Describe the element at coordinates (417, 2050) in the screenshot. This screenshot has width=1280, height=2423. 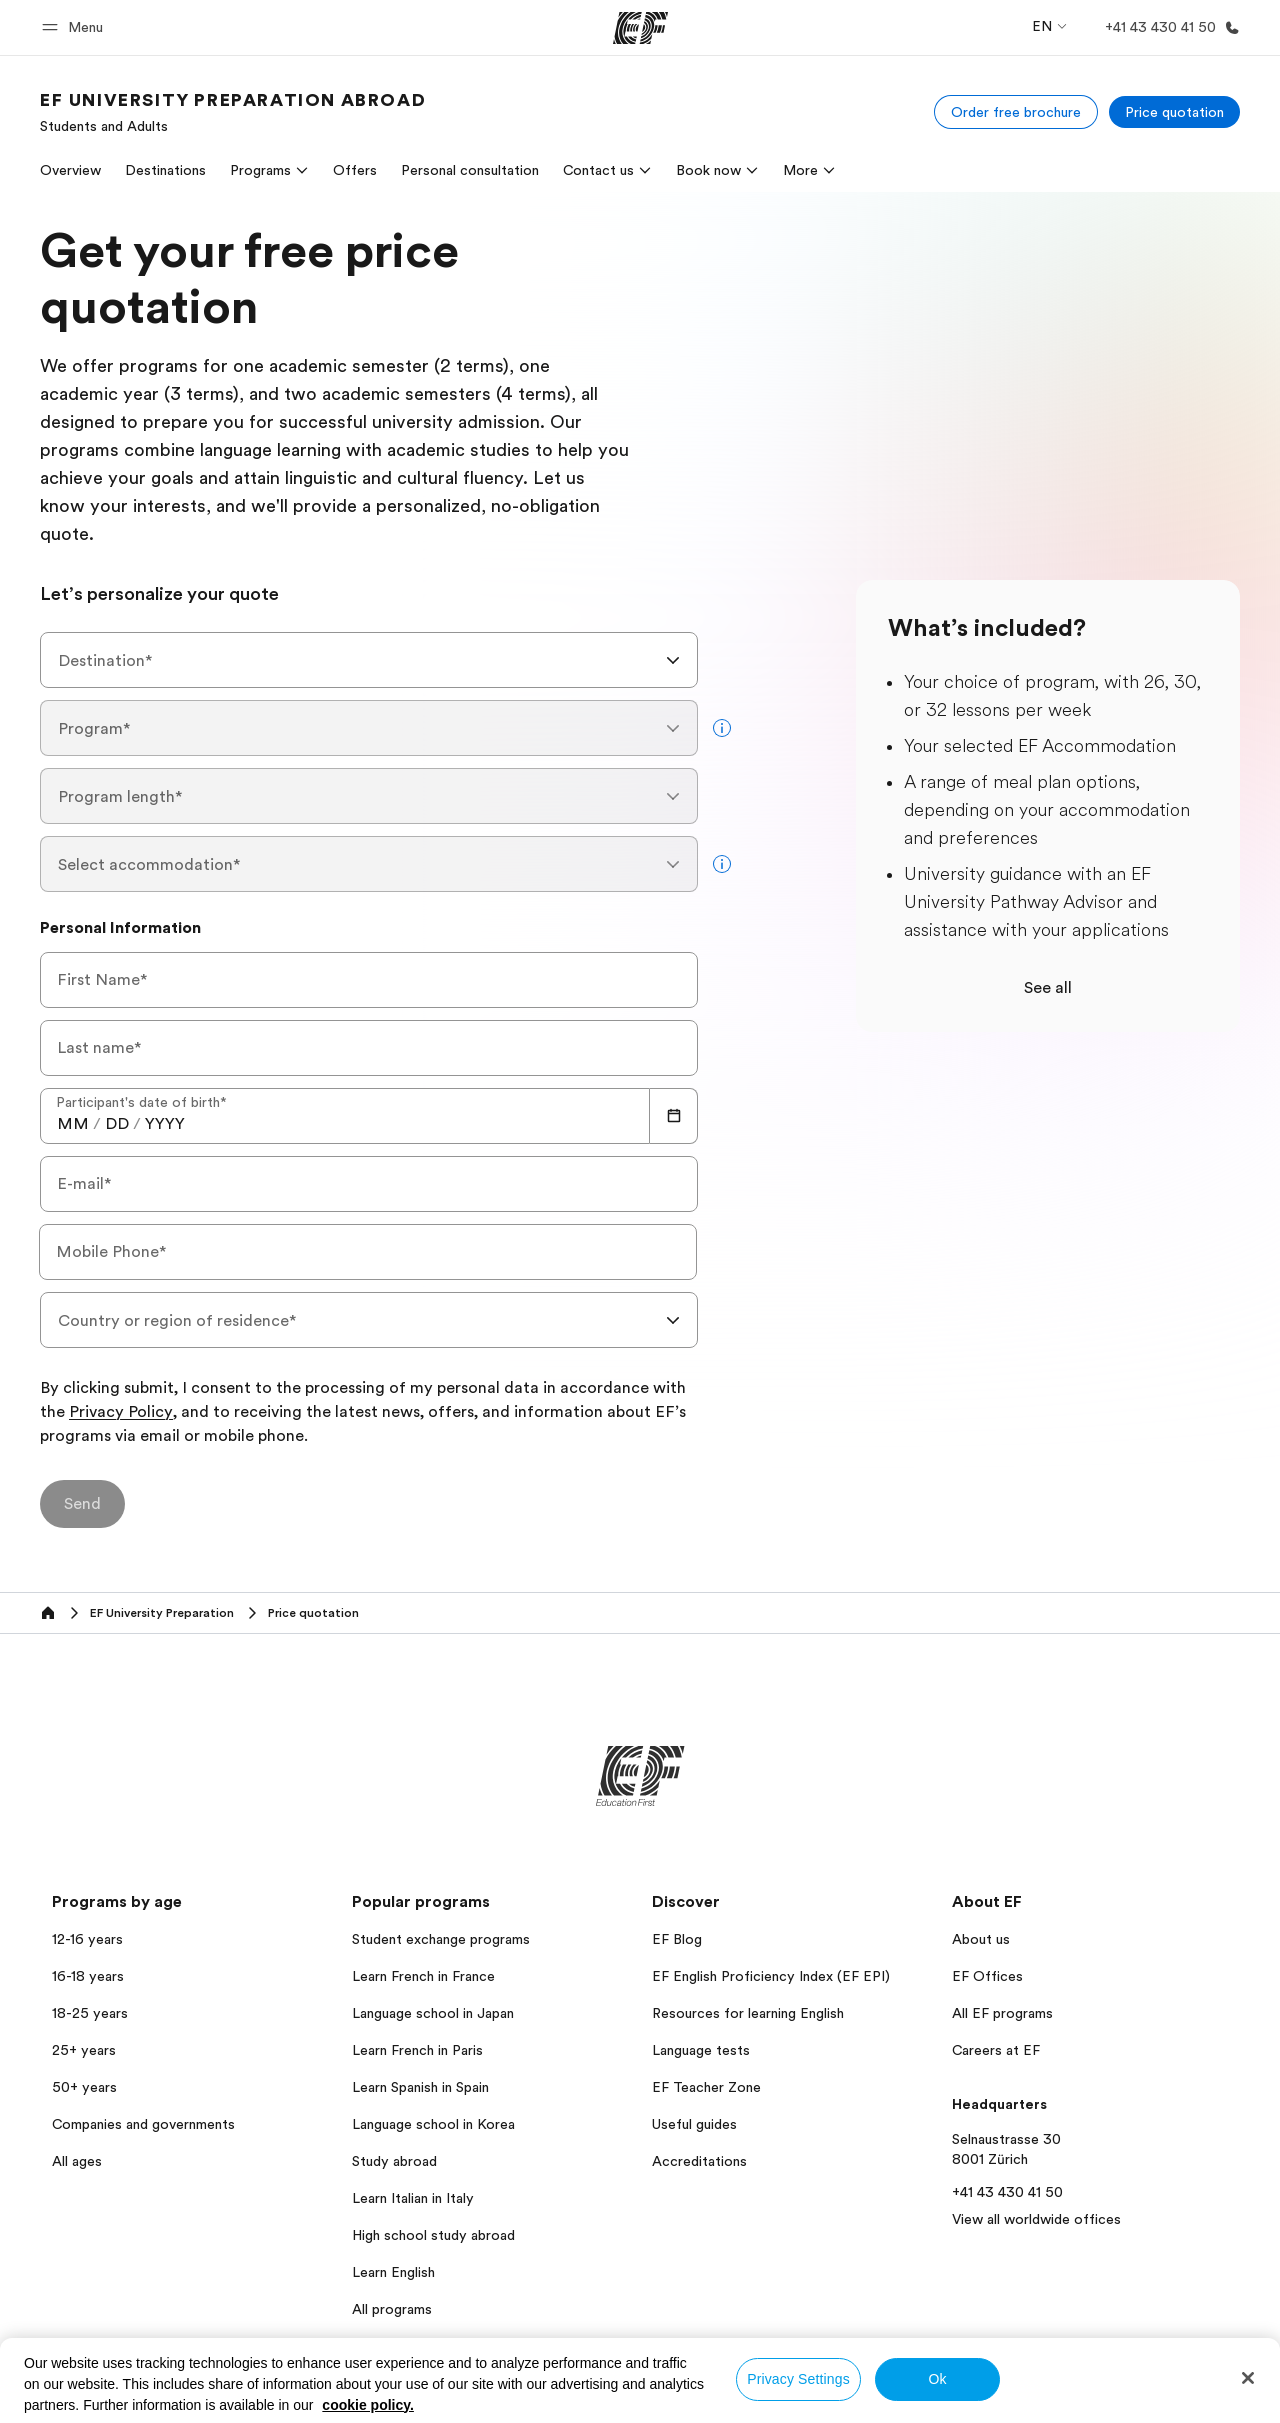
I see `Learn French in Paris` at that location.